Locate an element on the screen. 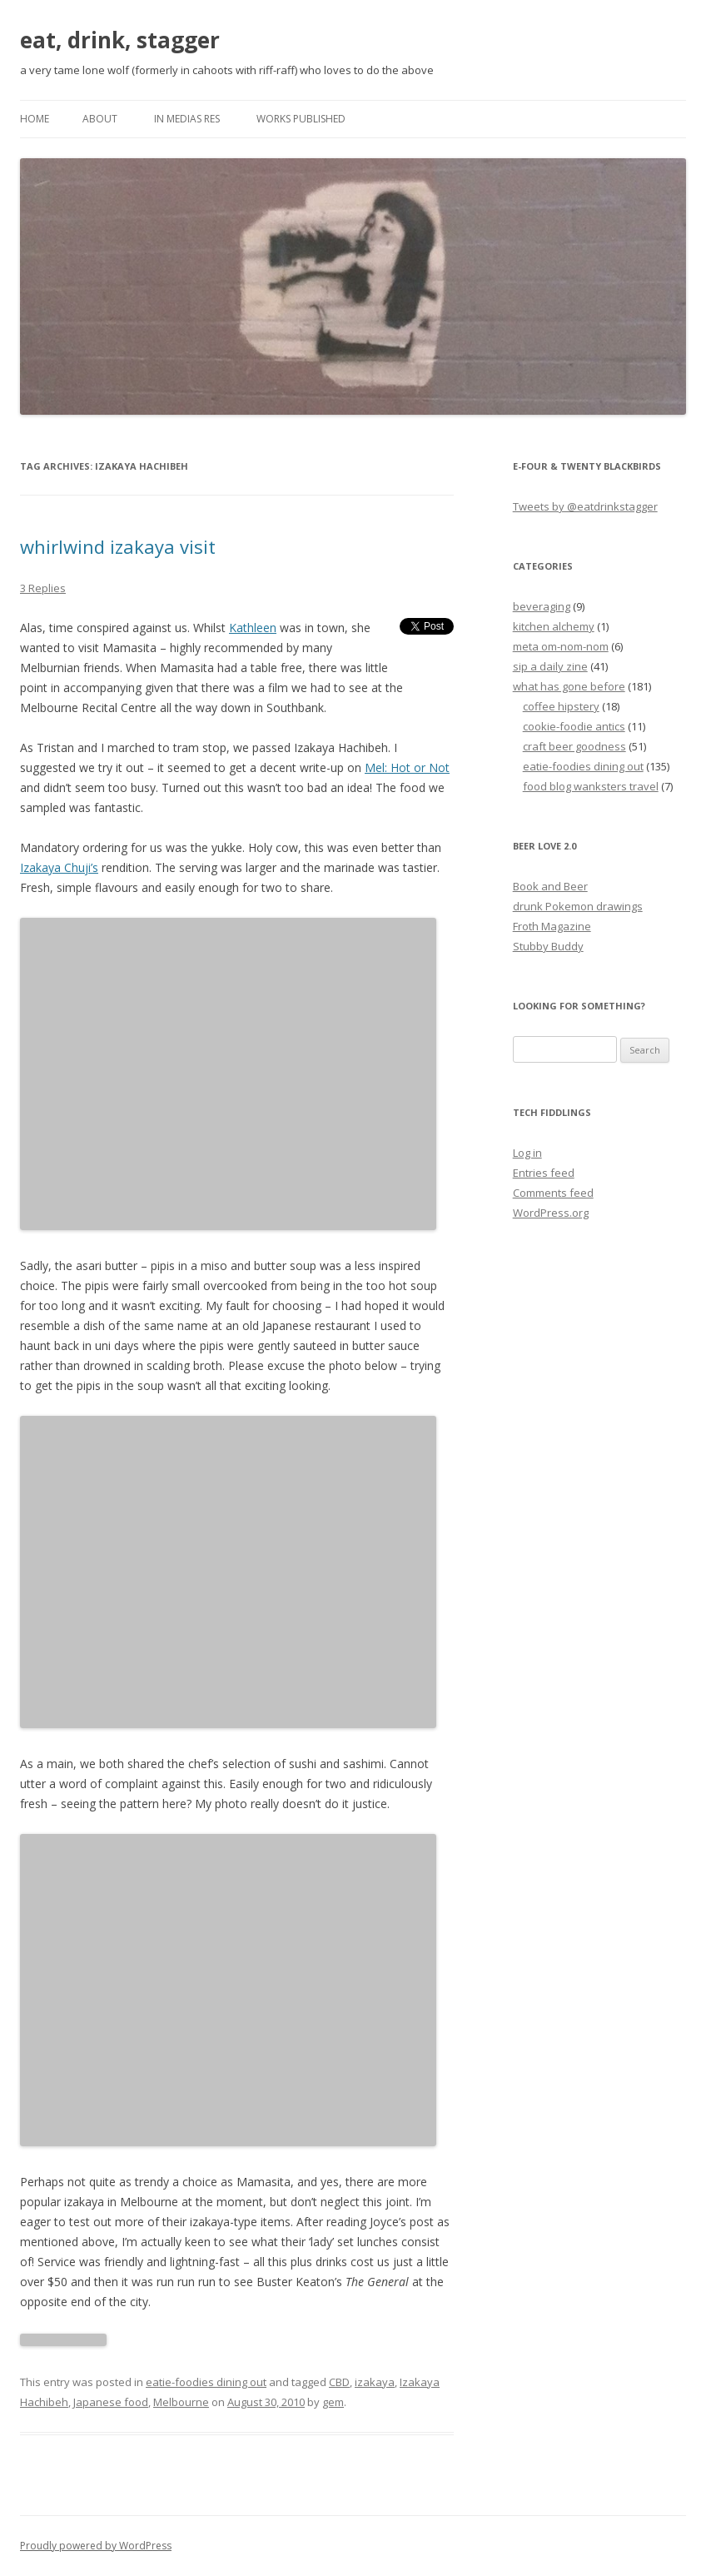 This screenshot has width=706, height=2576. in medias res is located at coordinates (187, 119).